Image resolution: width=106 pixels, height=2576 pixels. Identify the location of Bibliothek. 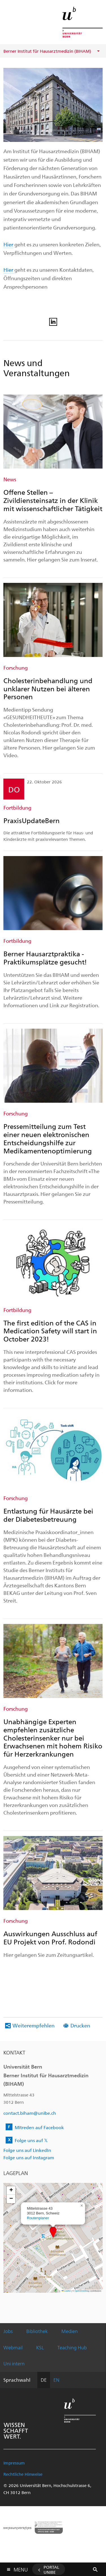
(37, 2331).